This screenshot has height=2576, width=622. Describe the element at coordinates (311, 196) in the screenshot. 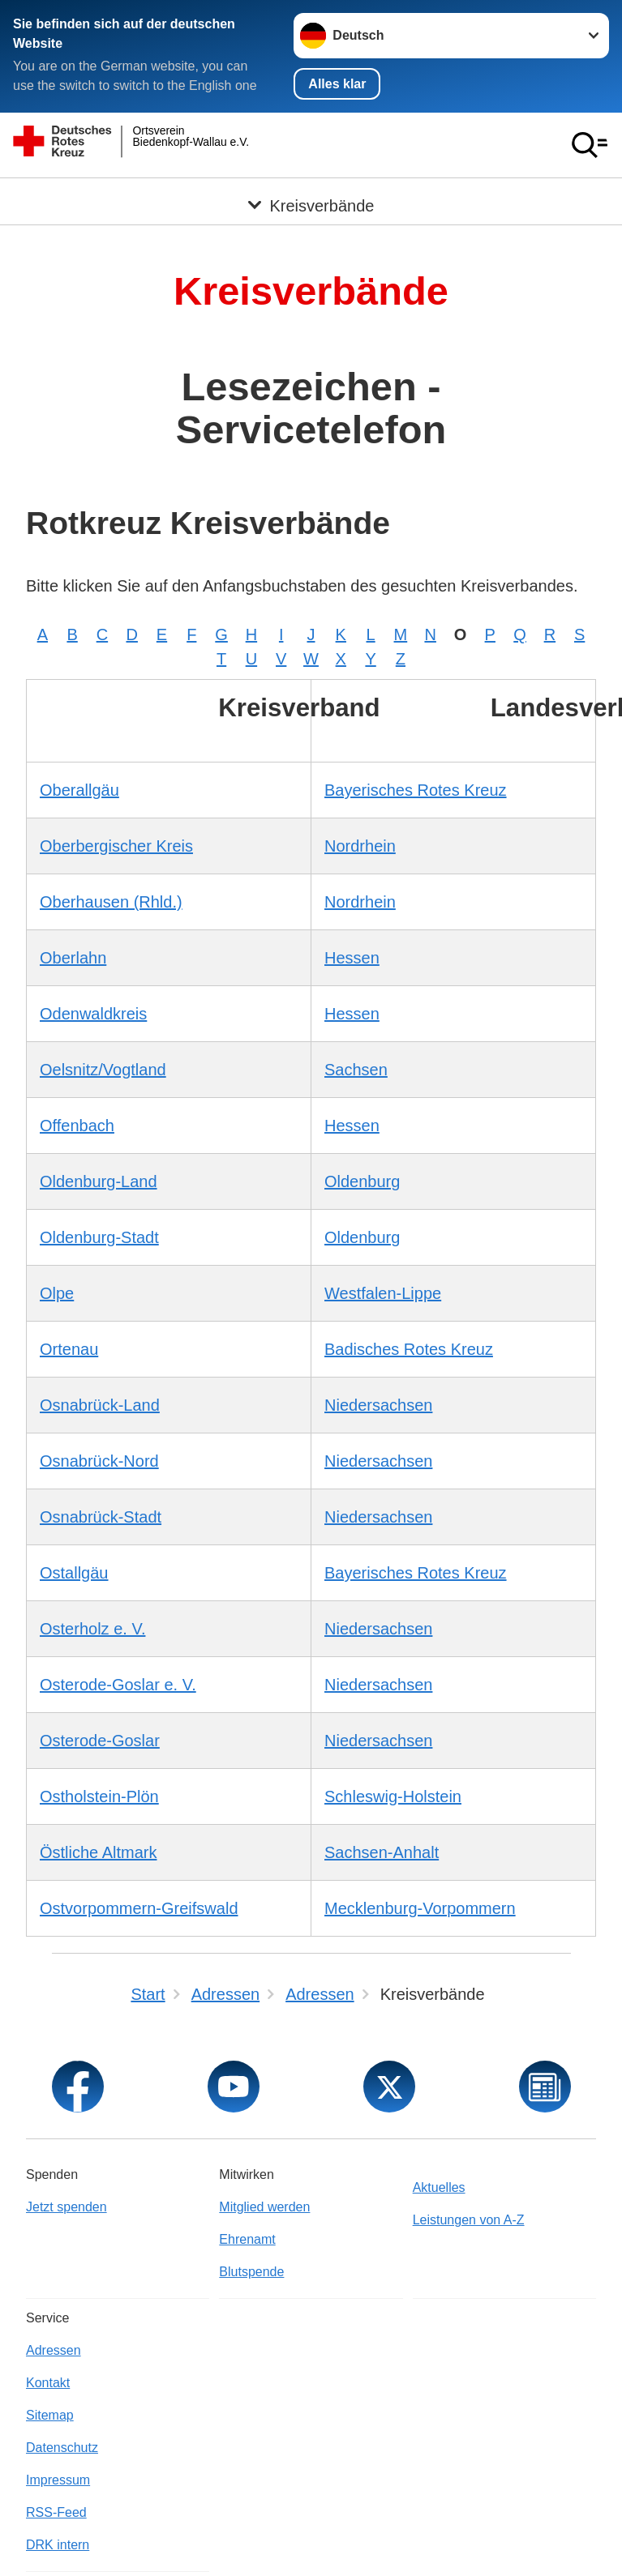

I see `[Öffne Untermenü von Kreisverbände]` at that location.